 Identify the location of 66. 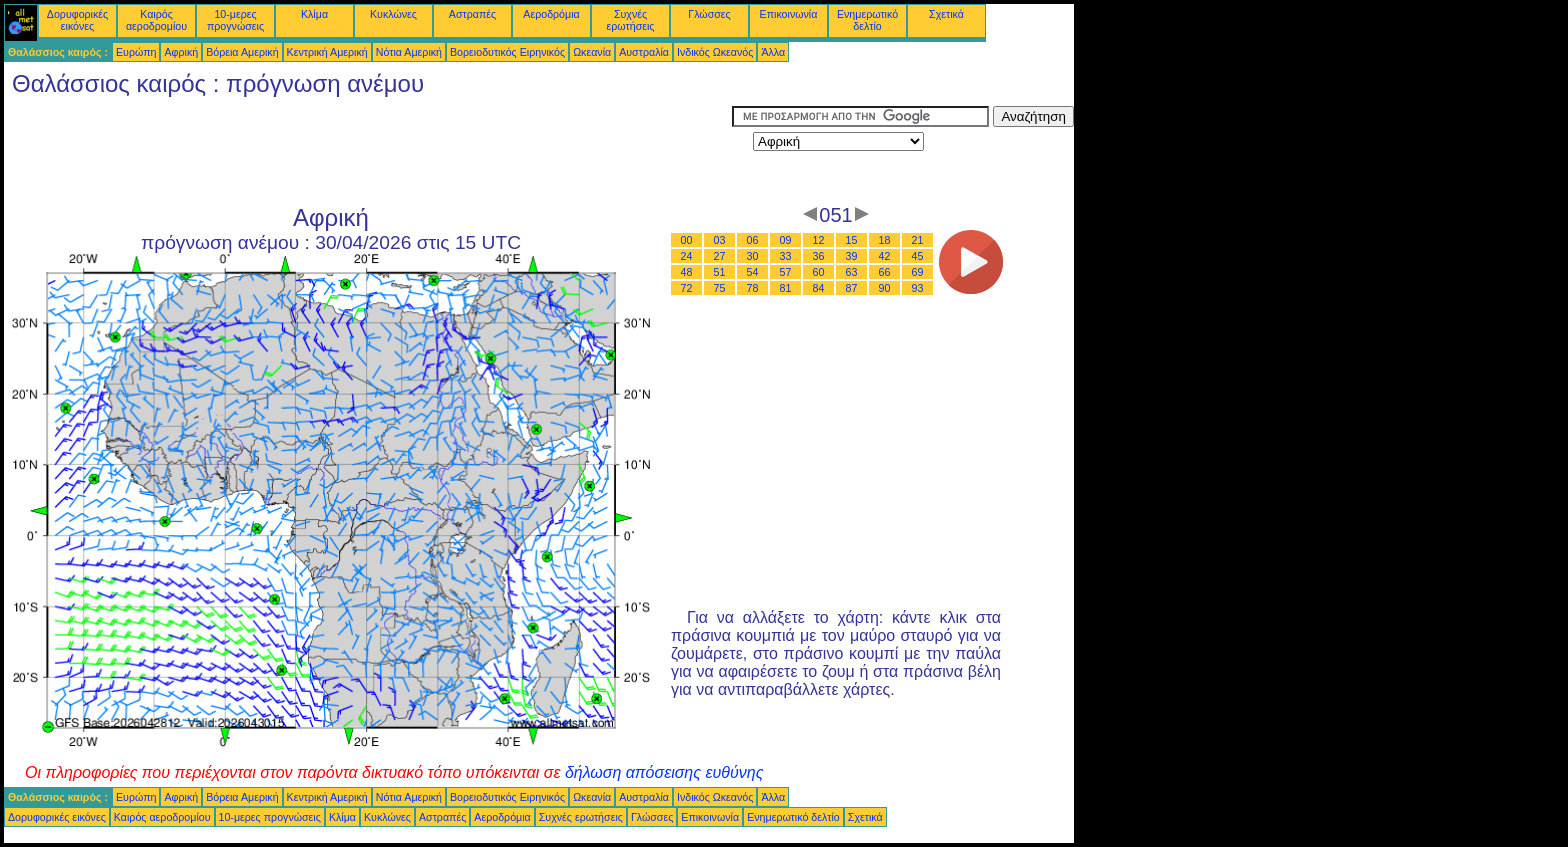
(885, 272).